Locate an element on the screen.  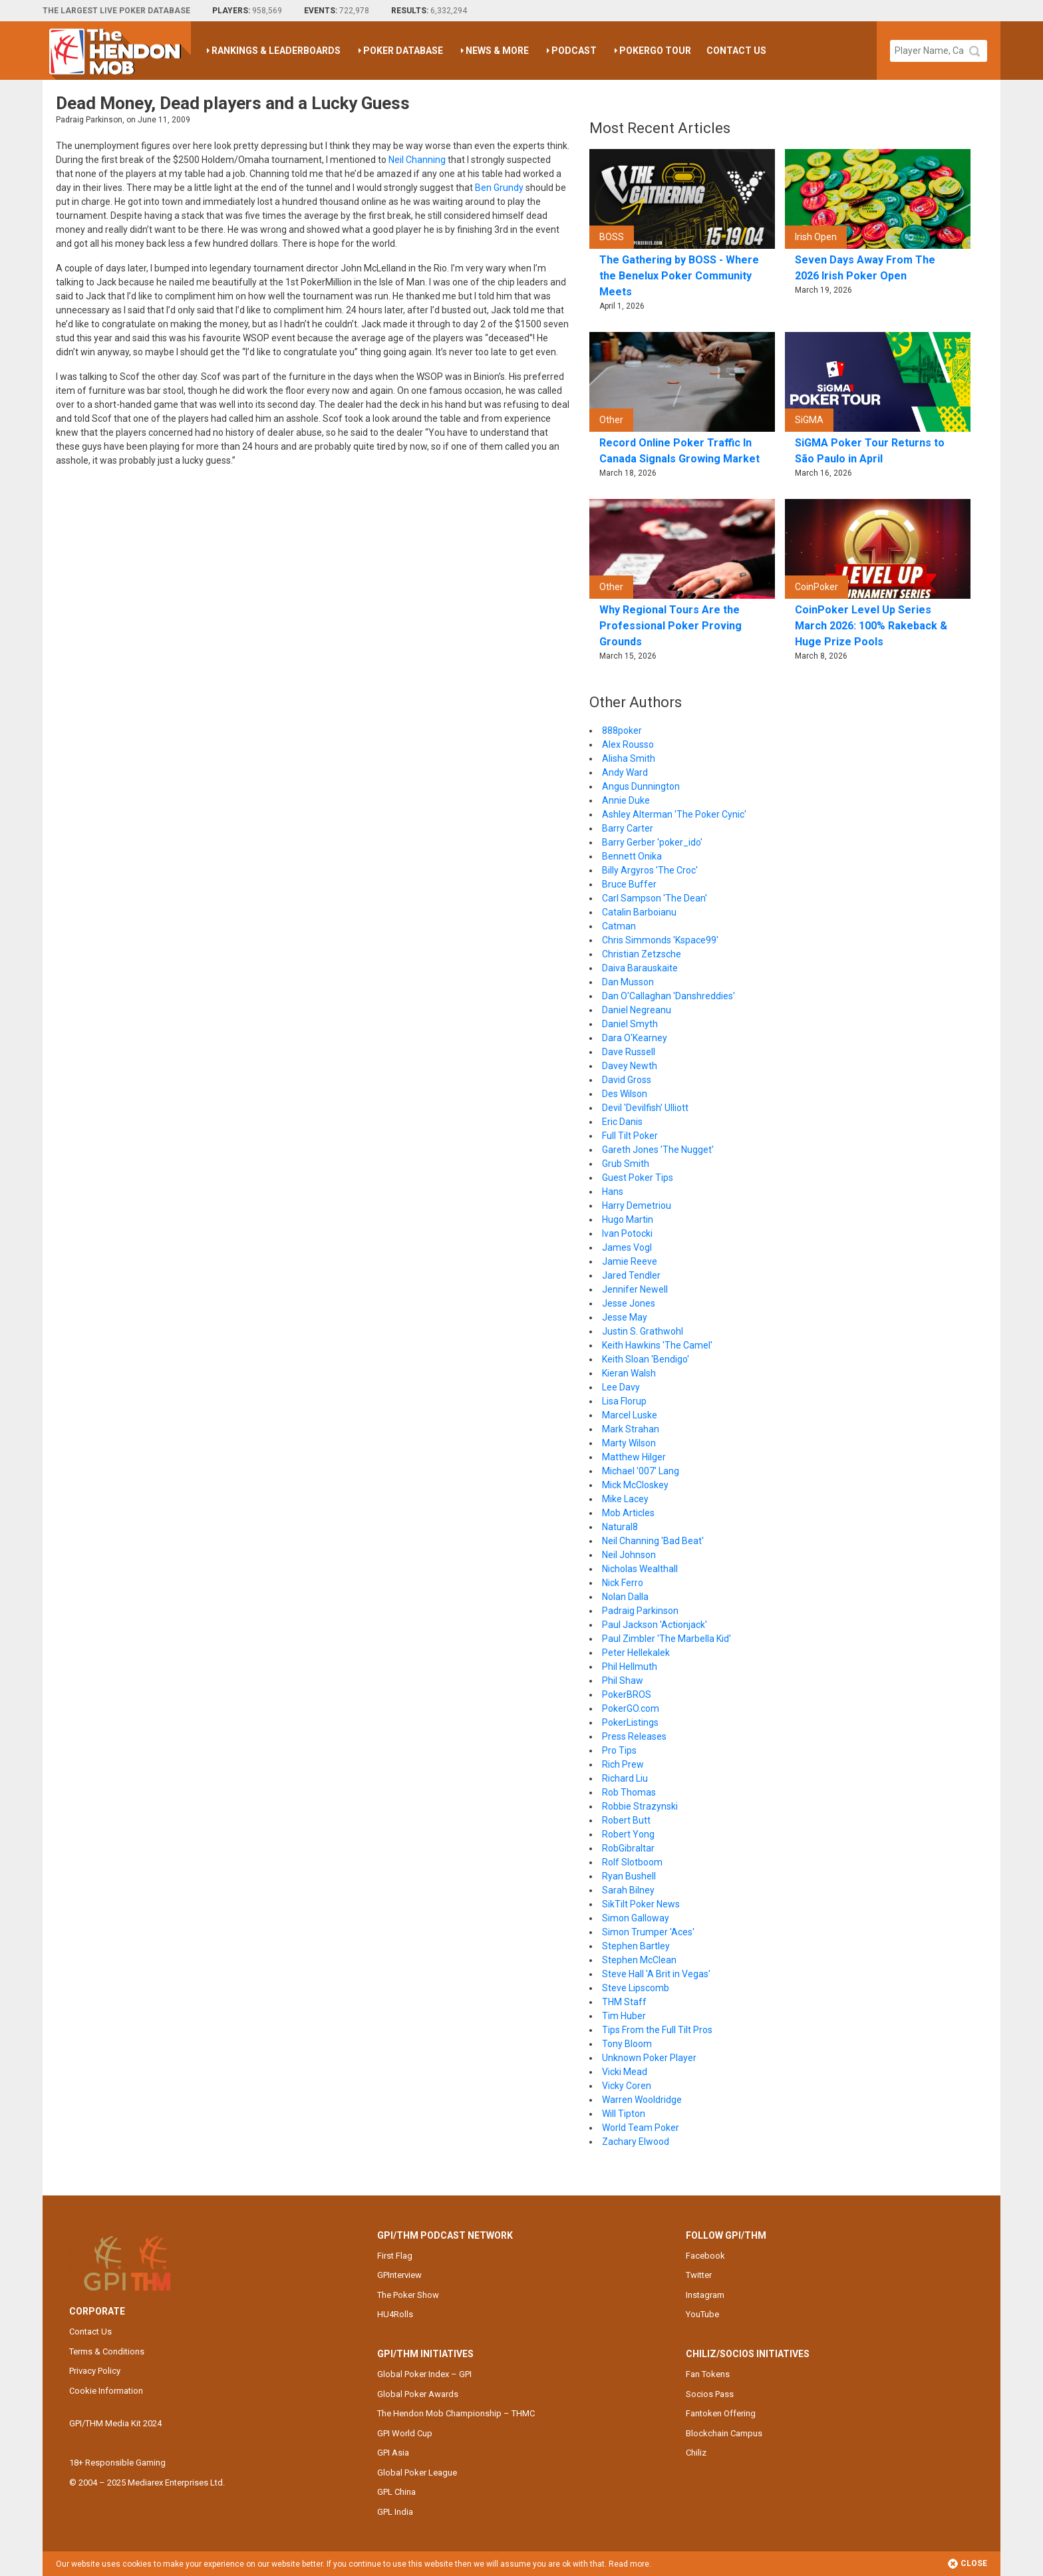
Alex Rousso is located at coordinates (628, 744).